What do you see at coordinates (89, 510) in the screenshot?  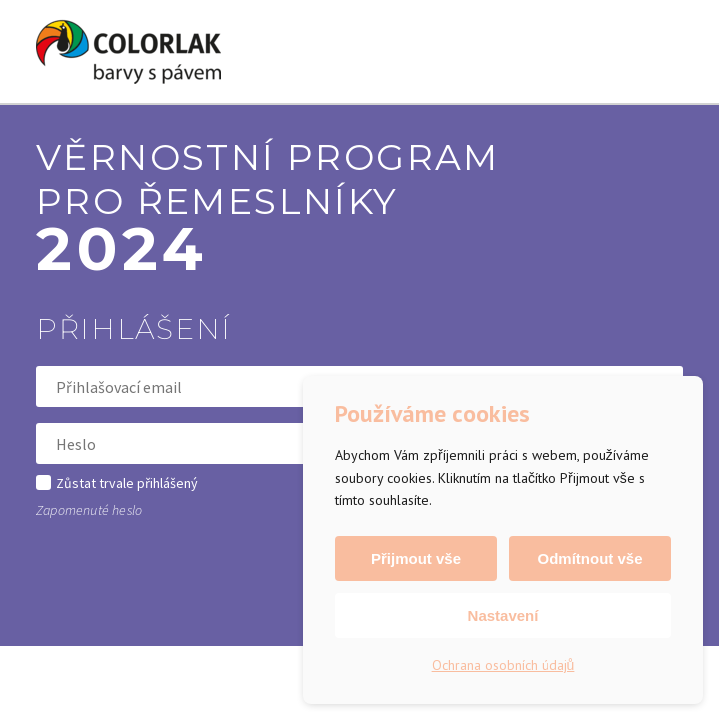 I see `Zapomenuté heslo` at bounding box center [89, 510].